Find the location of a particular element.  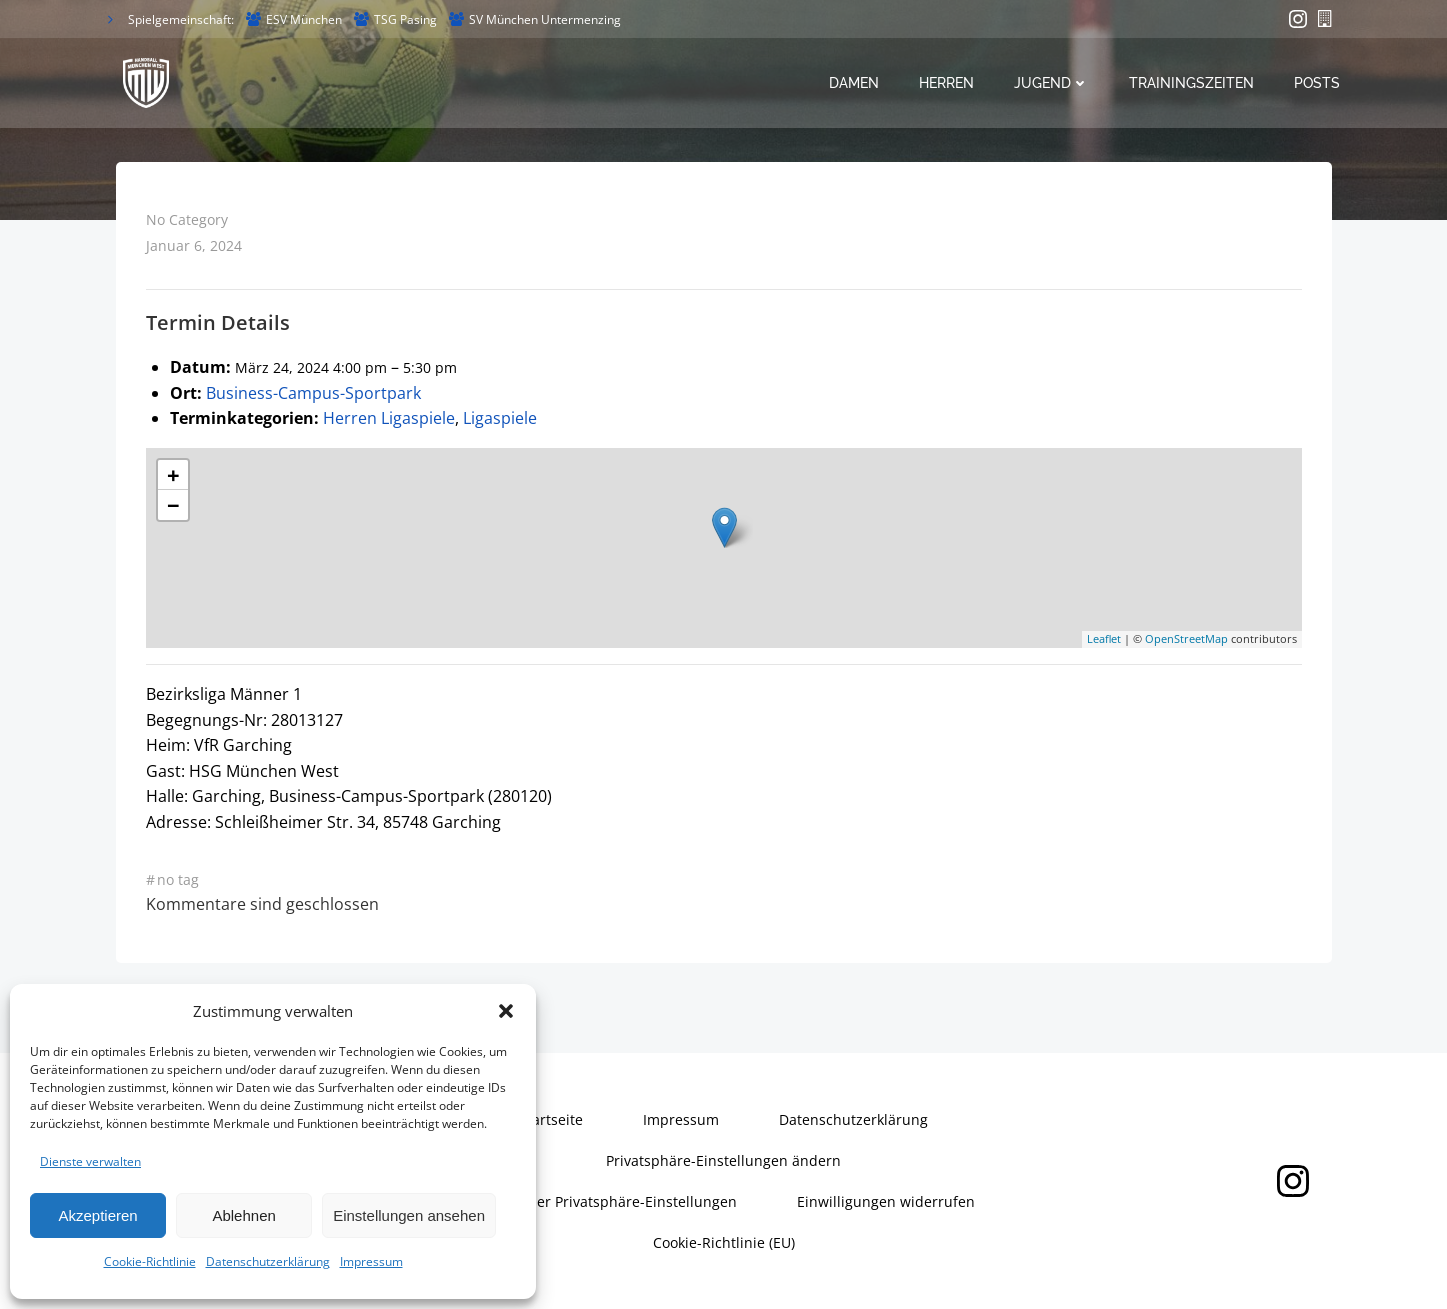

Ablehnen is located at coordinates (243, 1215).